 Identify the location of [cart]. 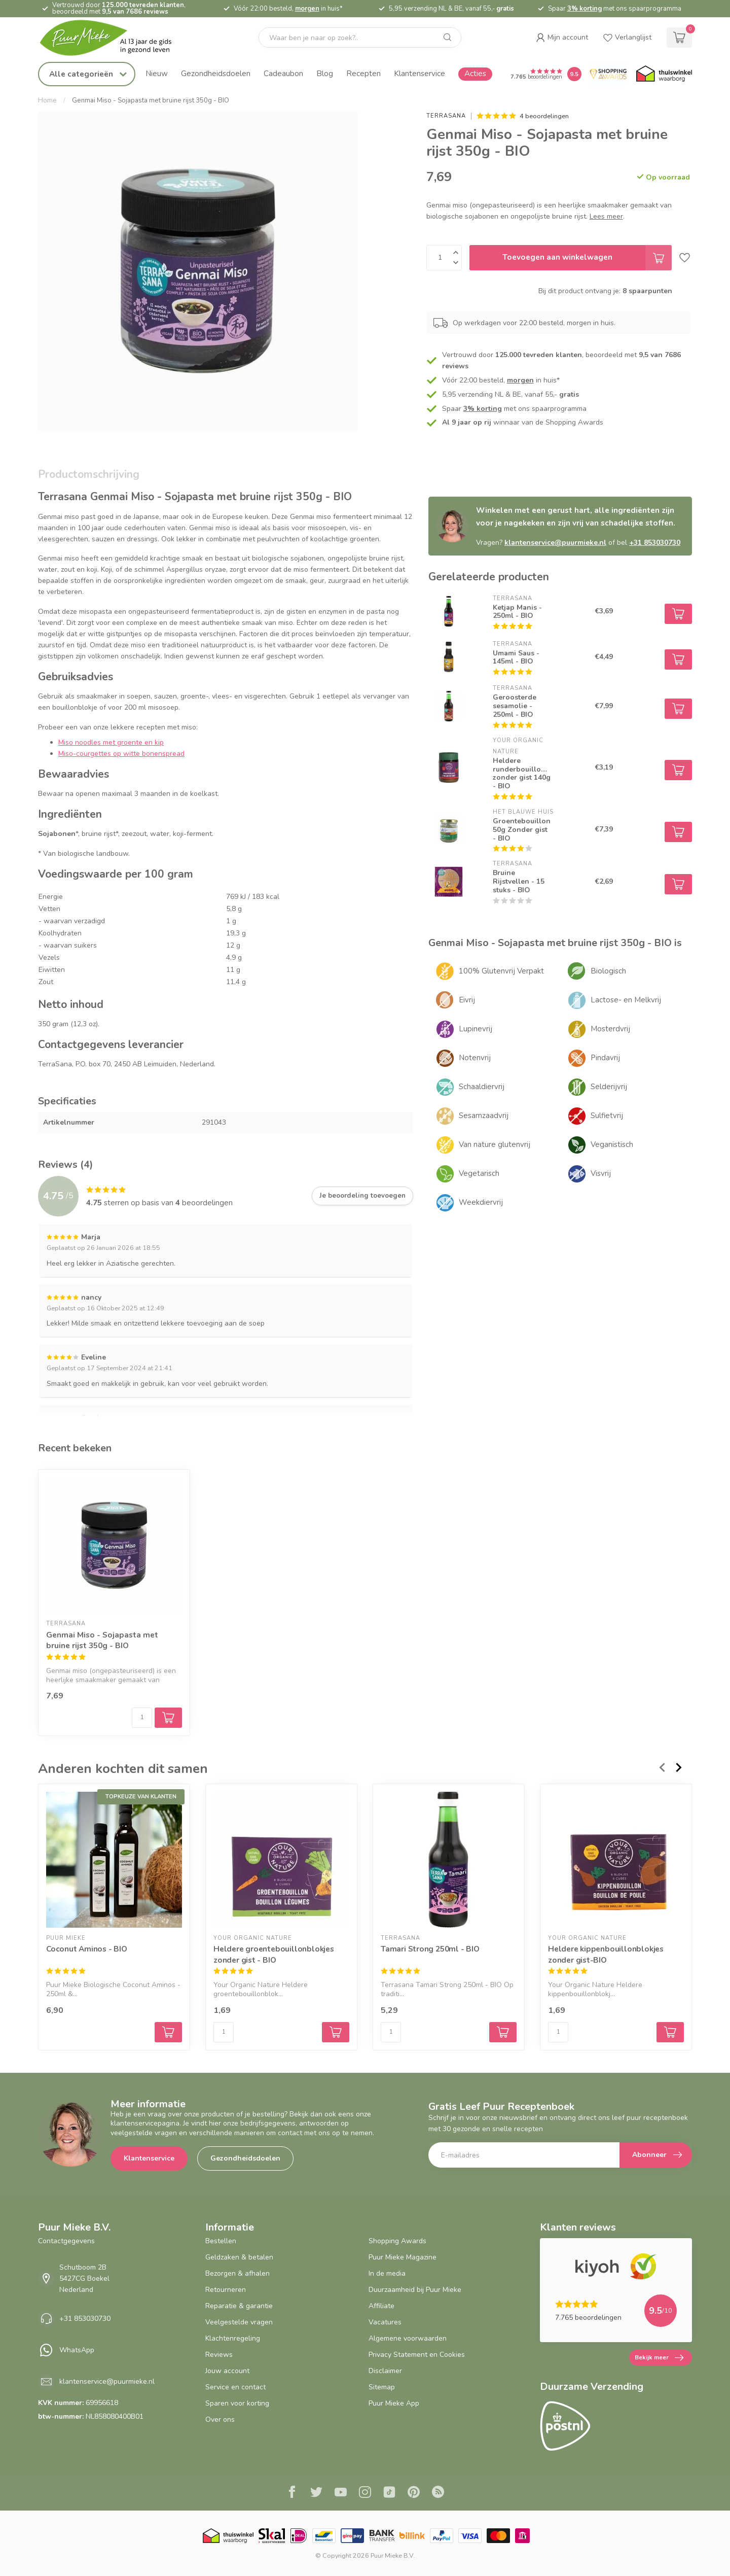
(679, 37).